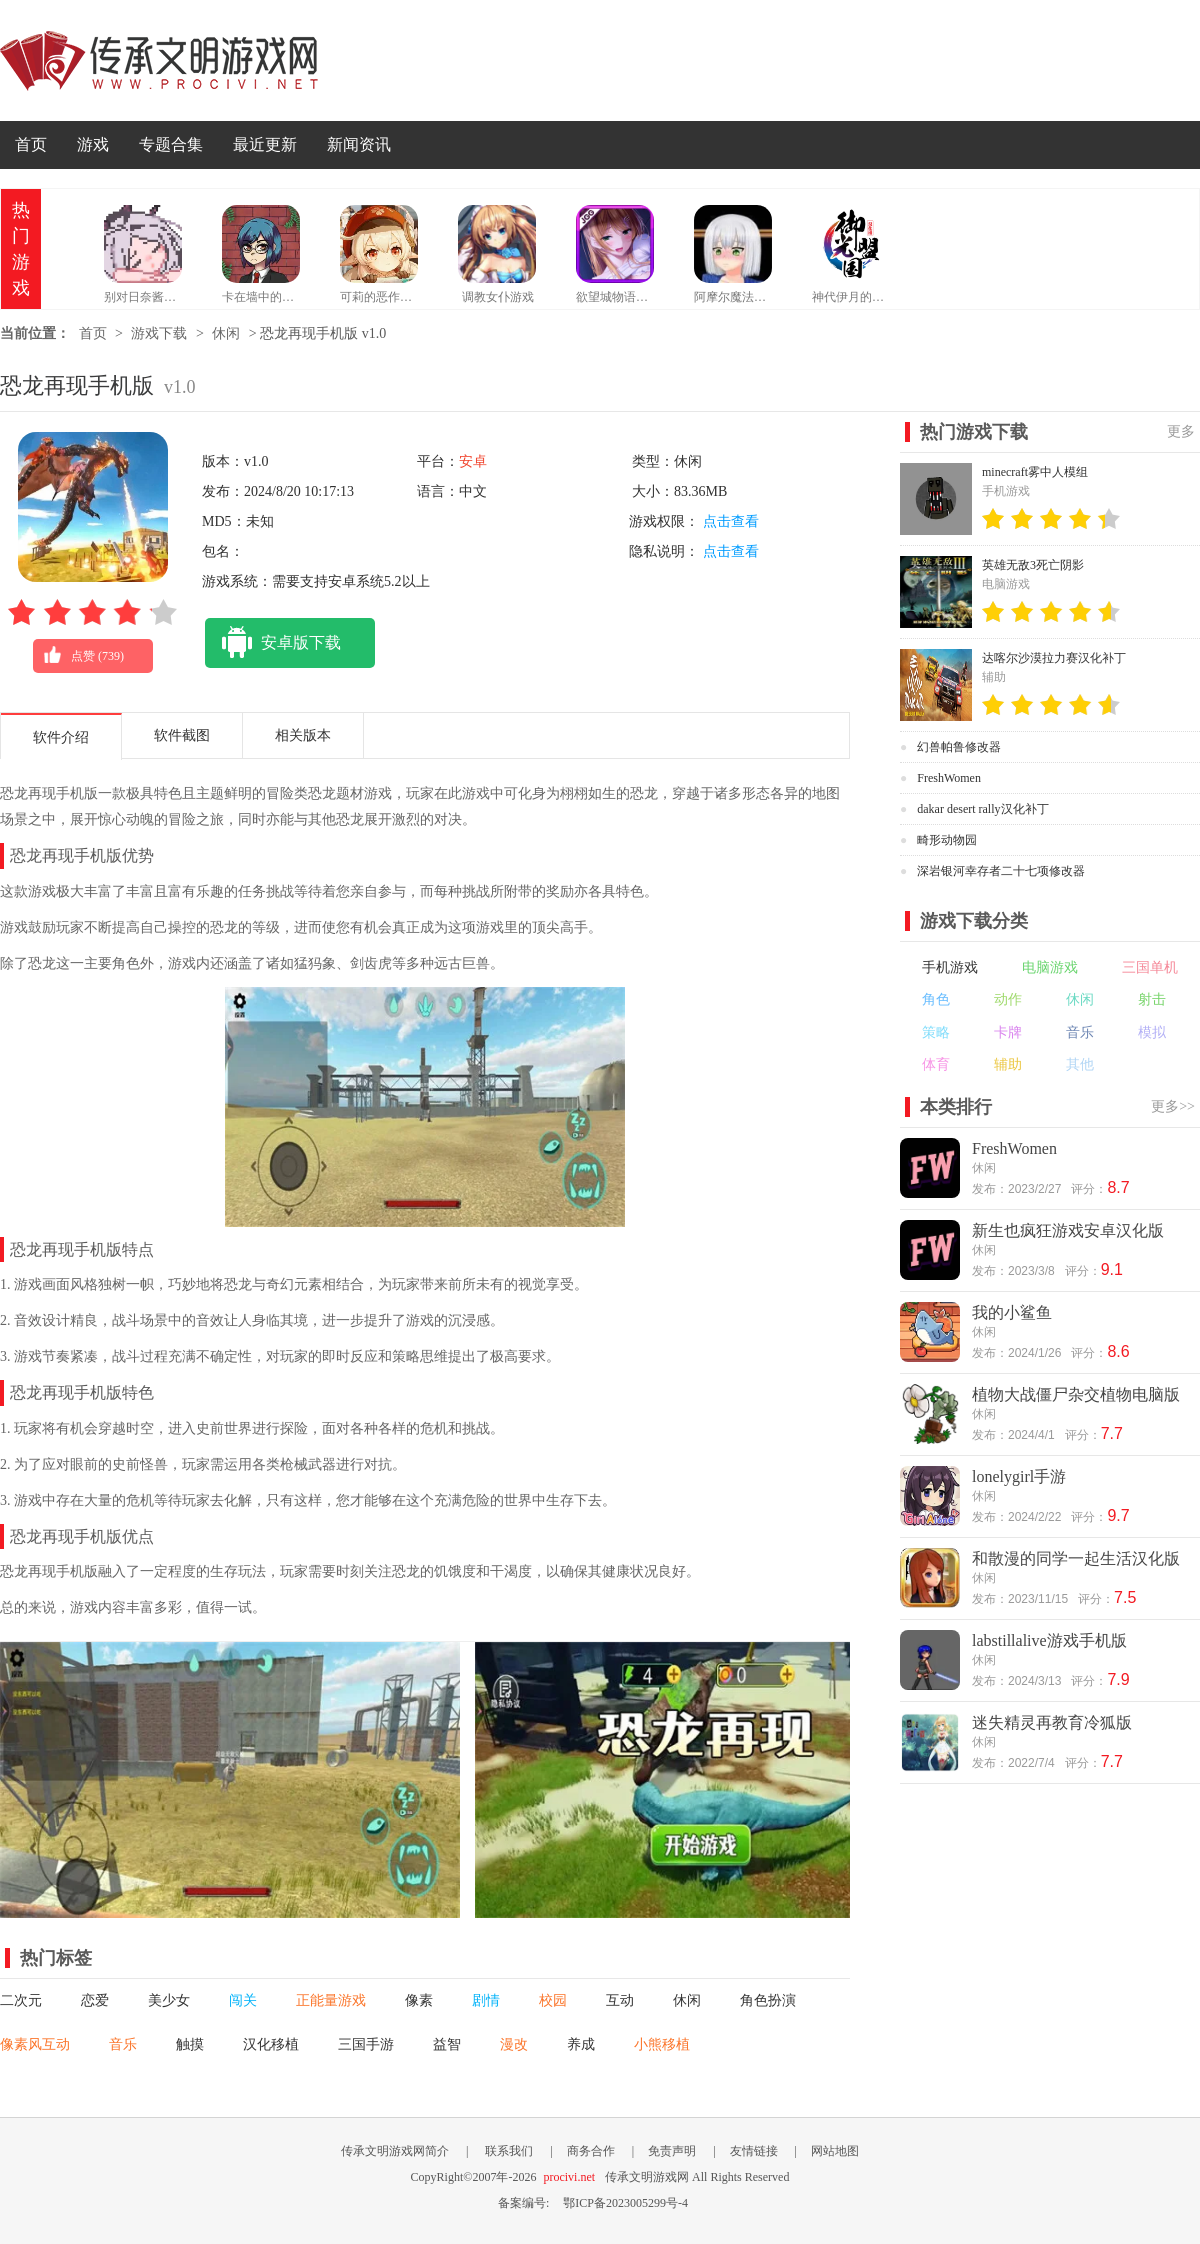  What do you see at coordinates (95, 2000) in the screenshot?
I see `恋爱` at bounding box center [95, 2000].